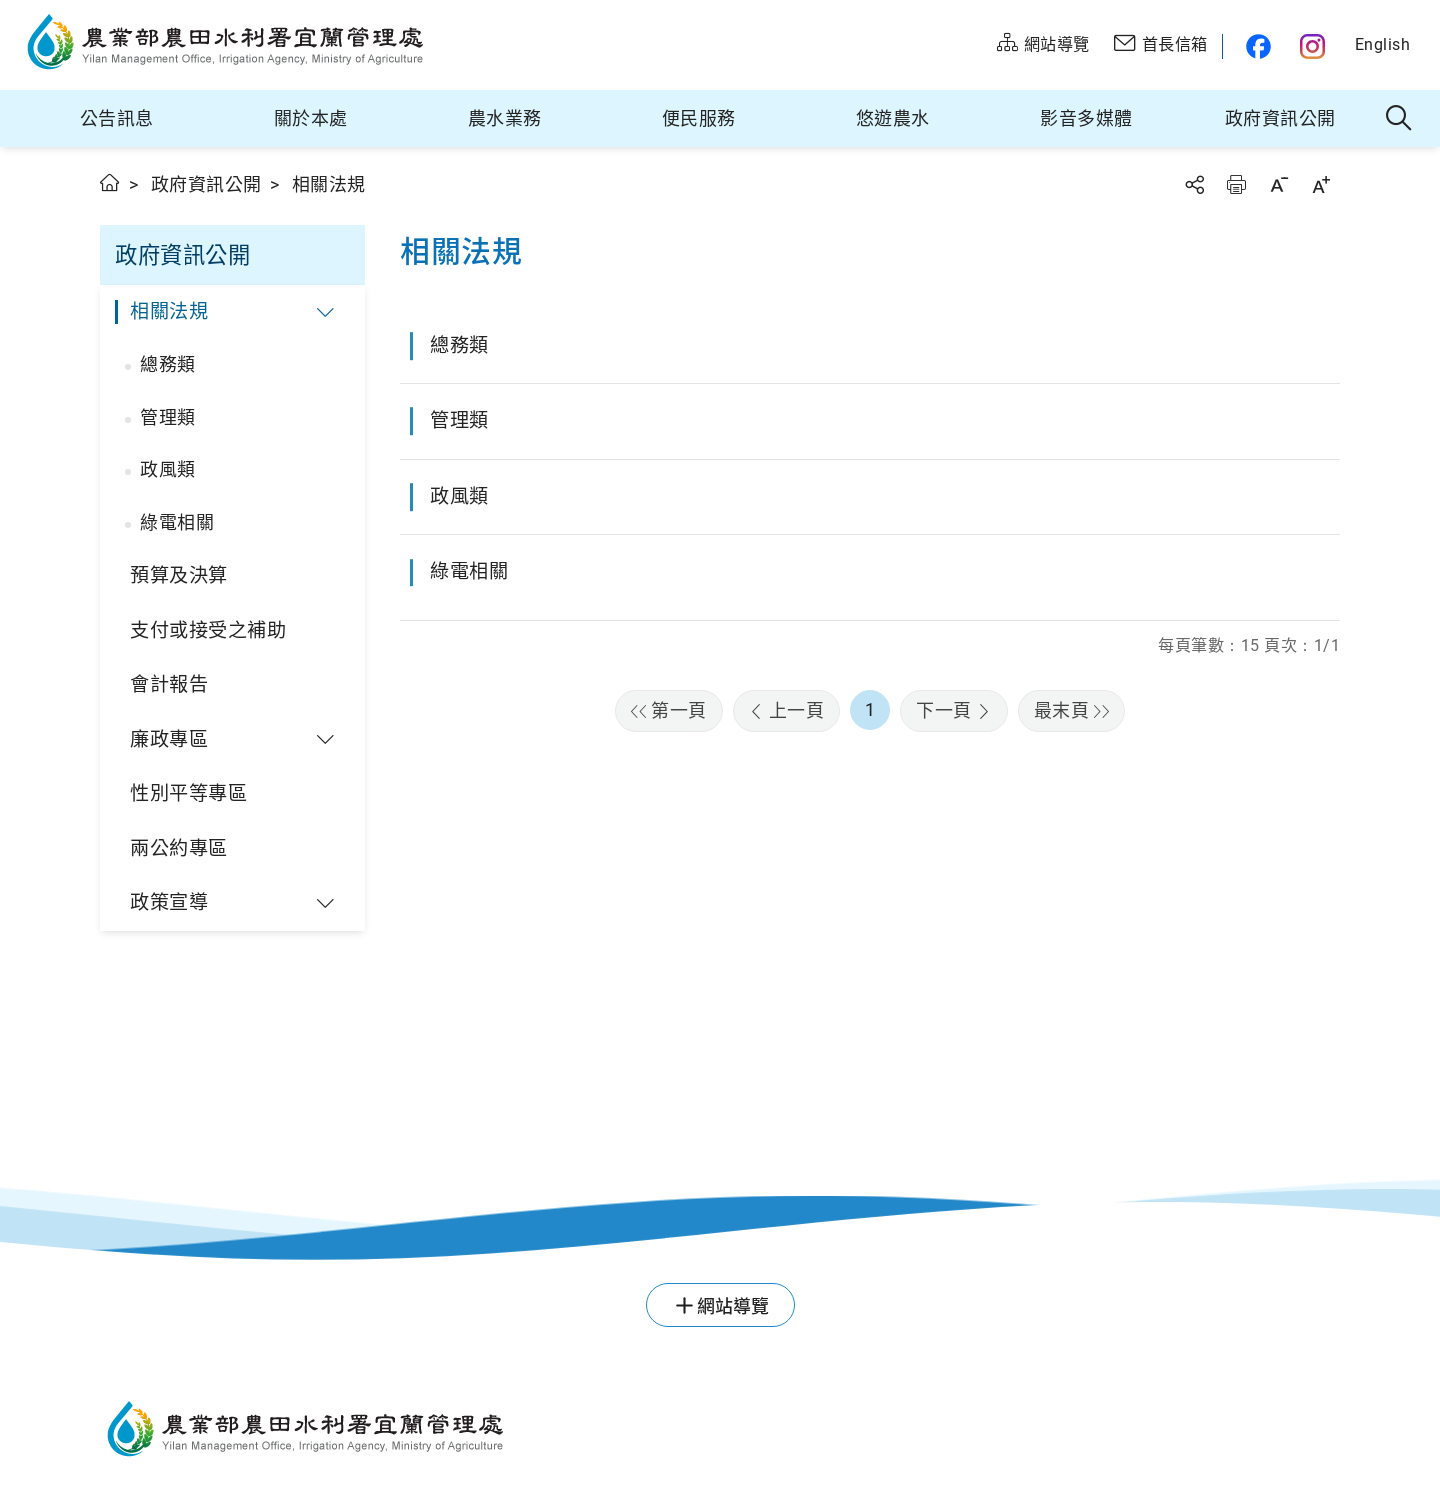 The height and width of the screenshot is (1486, 1440). Describe the element at coordinates (169, 739) in the screenshot. I see `廉政專區 [button]` at that location.